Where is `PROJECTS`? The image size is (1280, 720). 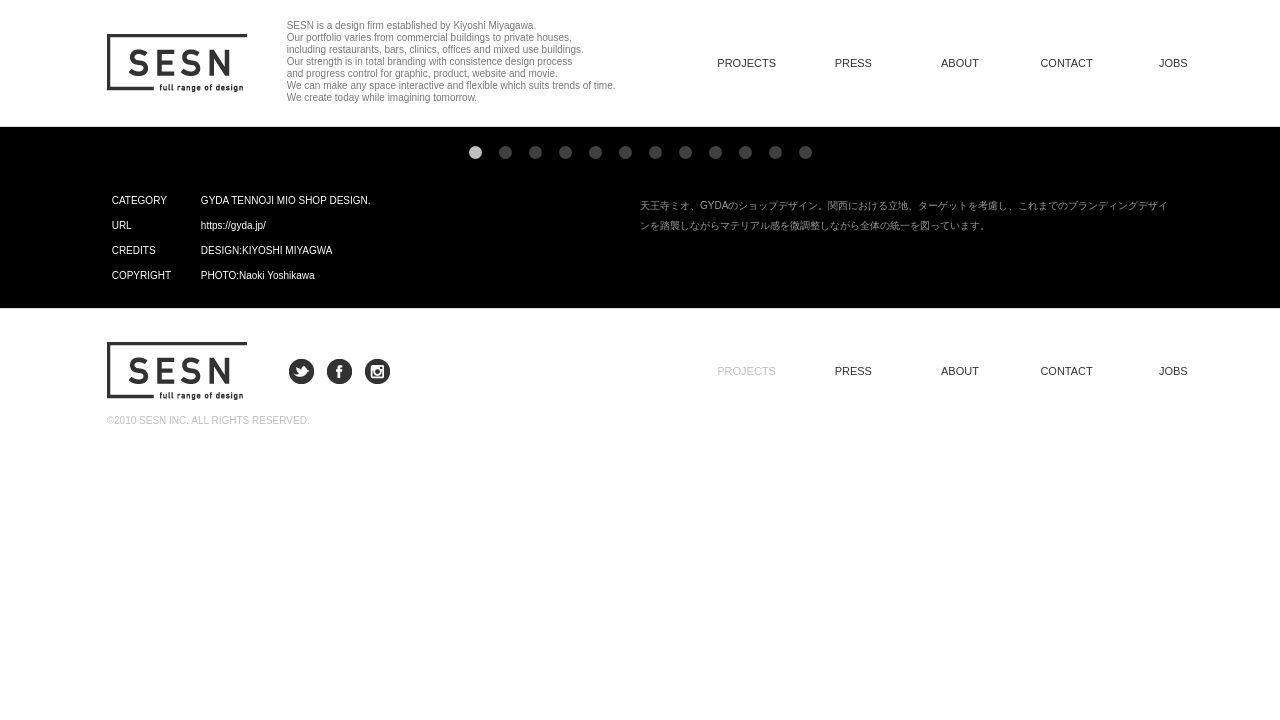
PROJECTS is located at coordinates (746, 371).